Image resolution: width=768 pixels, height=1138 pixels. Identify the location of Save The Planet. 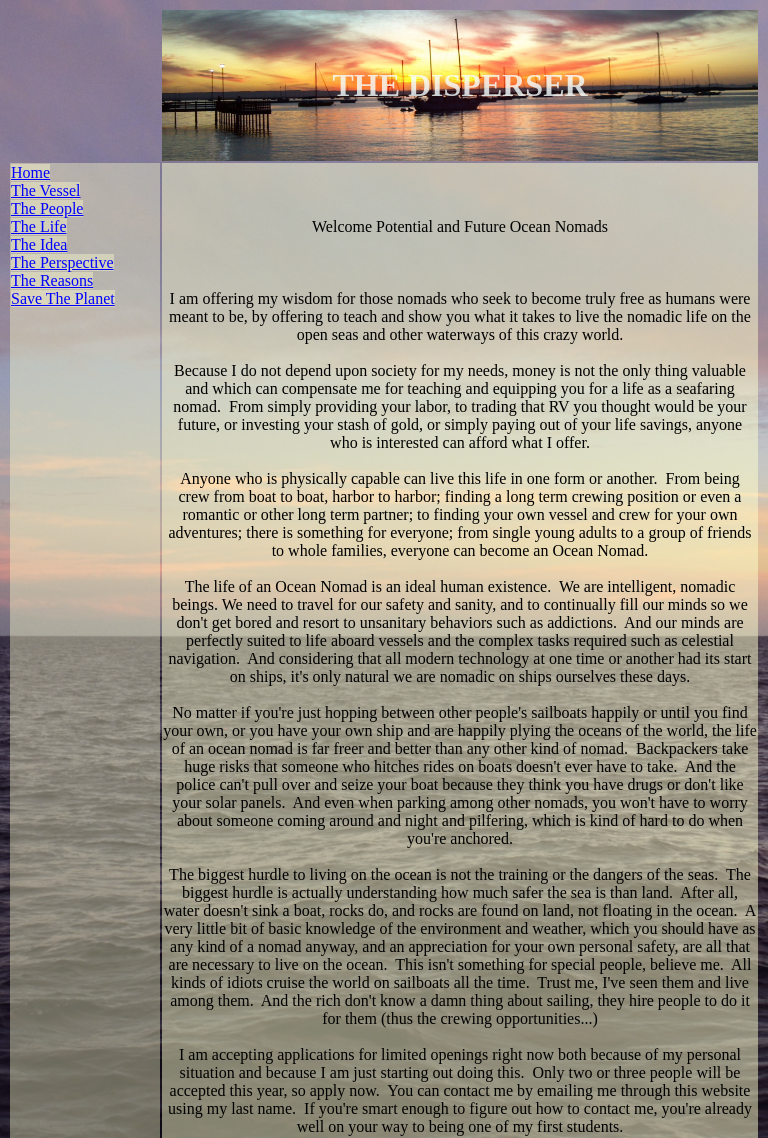
(63, 297).